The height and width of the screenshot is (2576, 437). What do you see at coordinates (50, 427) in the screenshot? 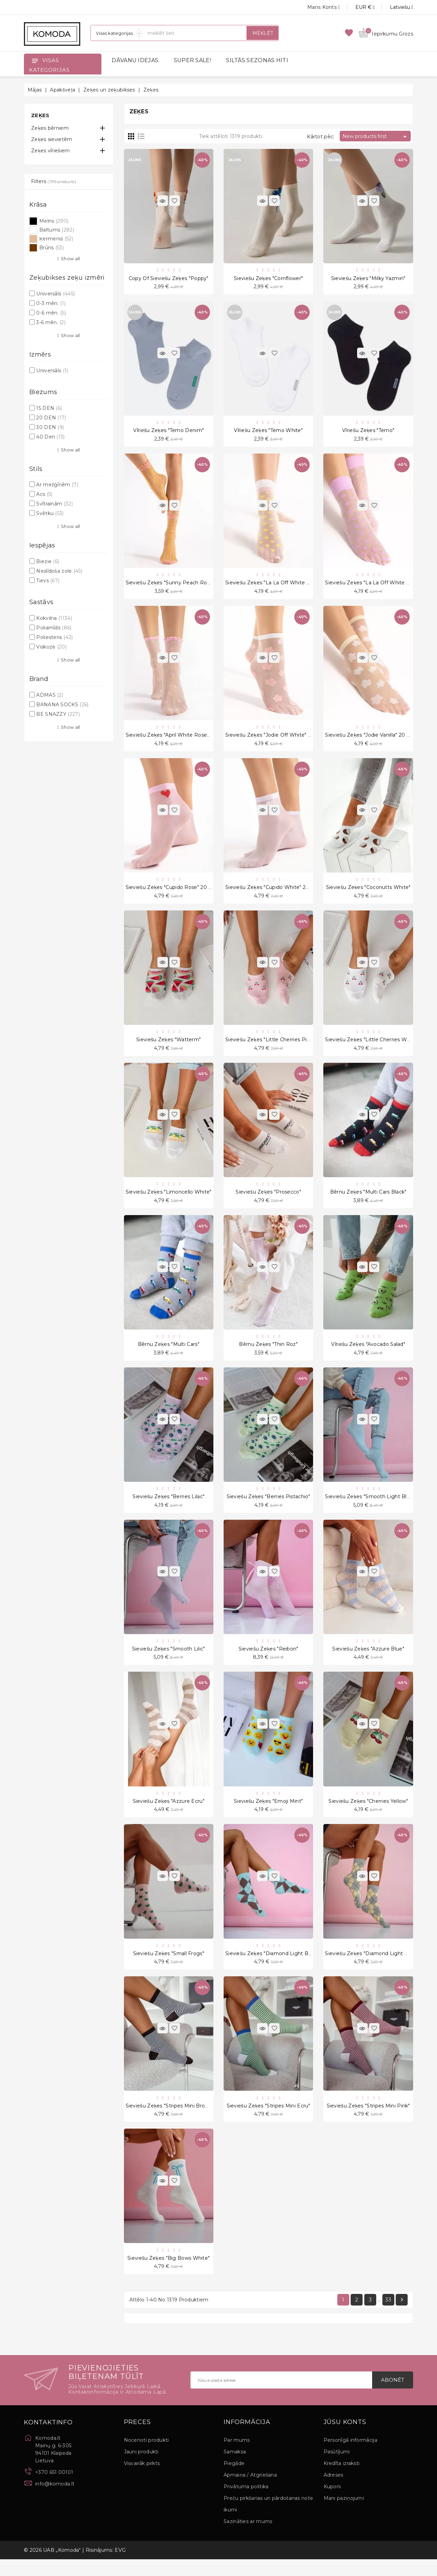
I see `30 DEN` at bounding box center [50, 427].